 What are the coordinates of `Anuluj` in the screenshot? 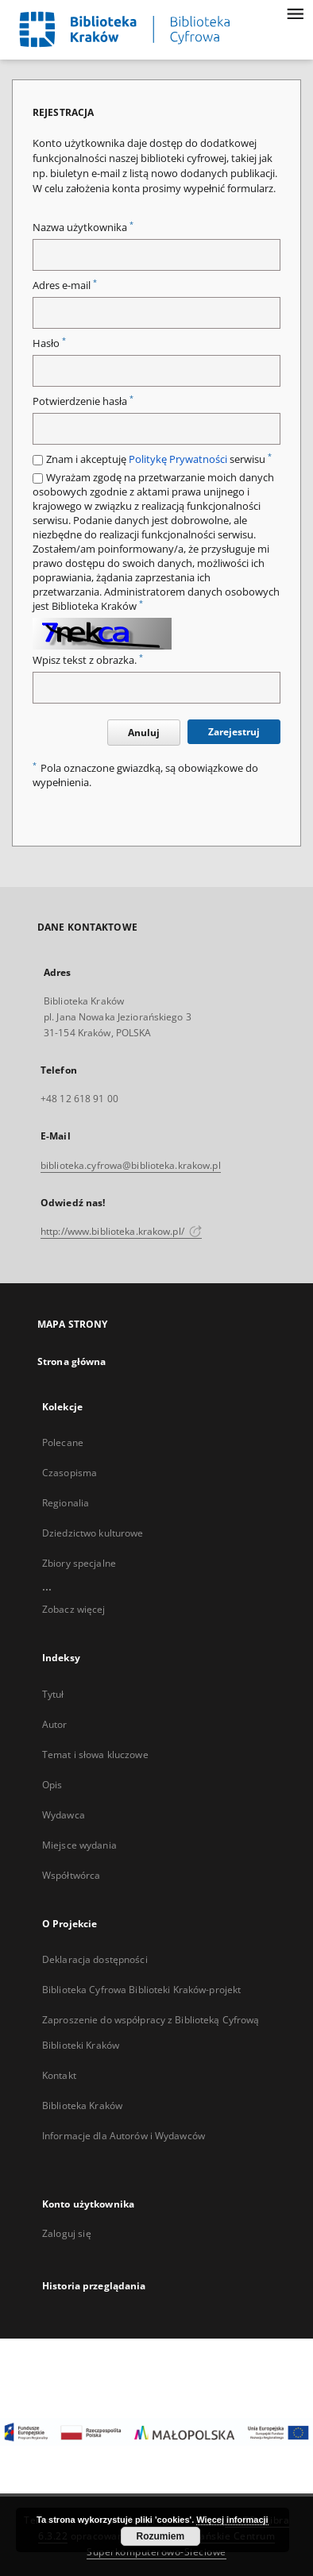 It's located at (144, 732).